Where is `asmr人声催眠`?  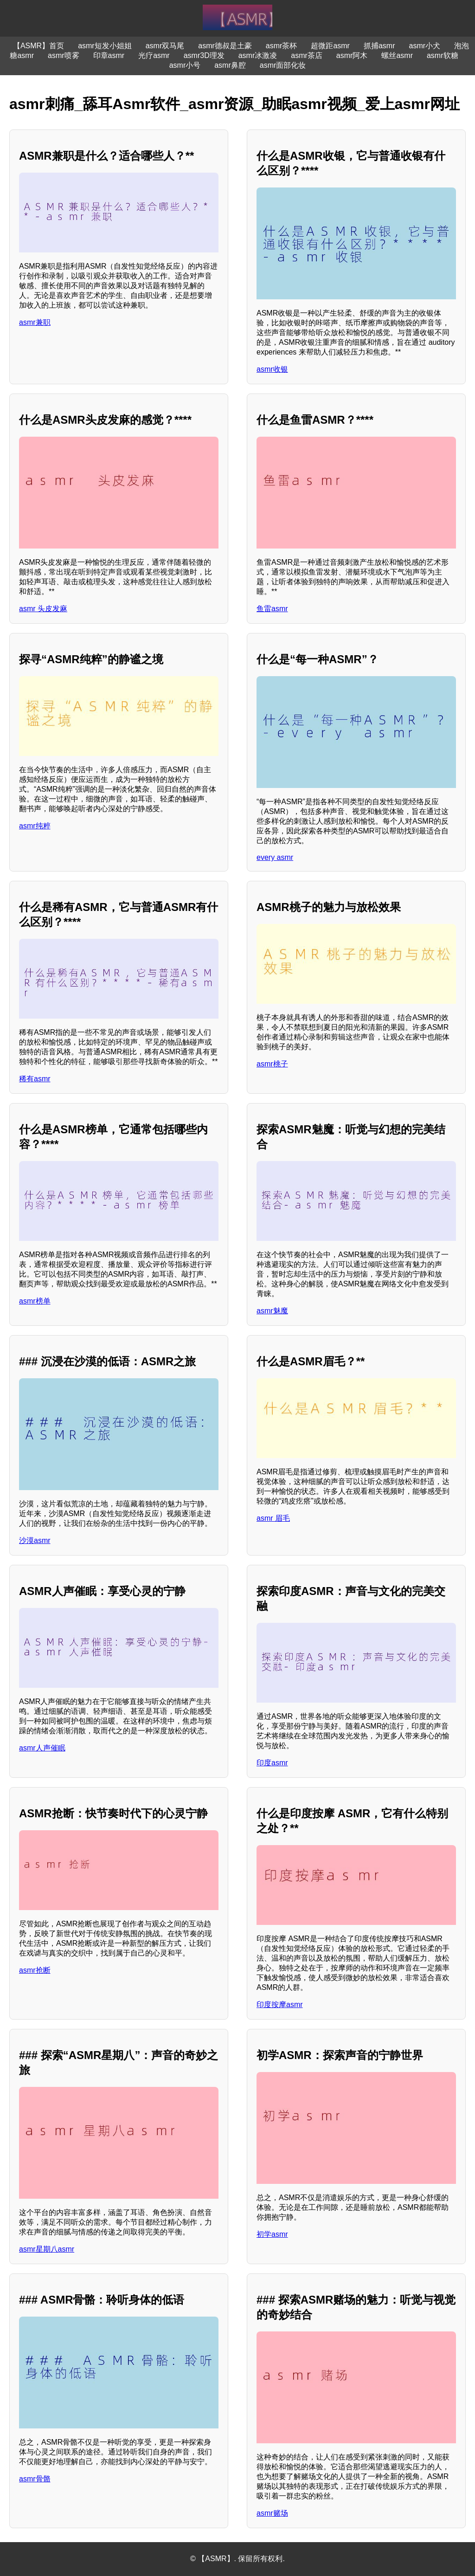 asmr人声催眠 is located at coordinates (42, 1748).